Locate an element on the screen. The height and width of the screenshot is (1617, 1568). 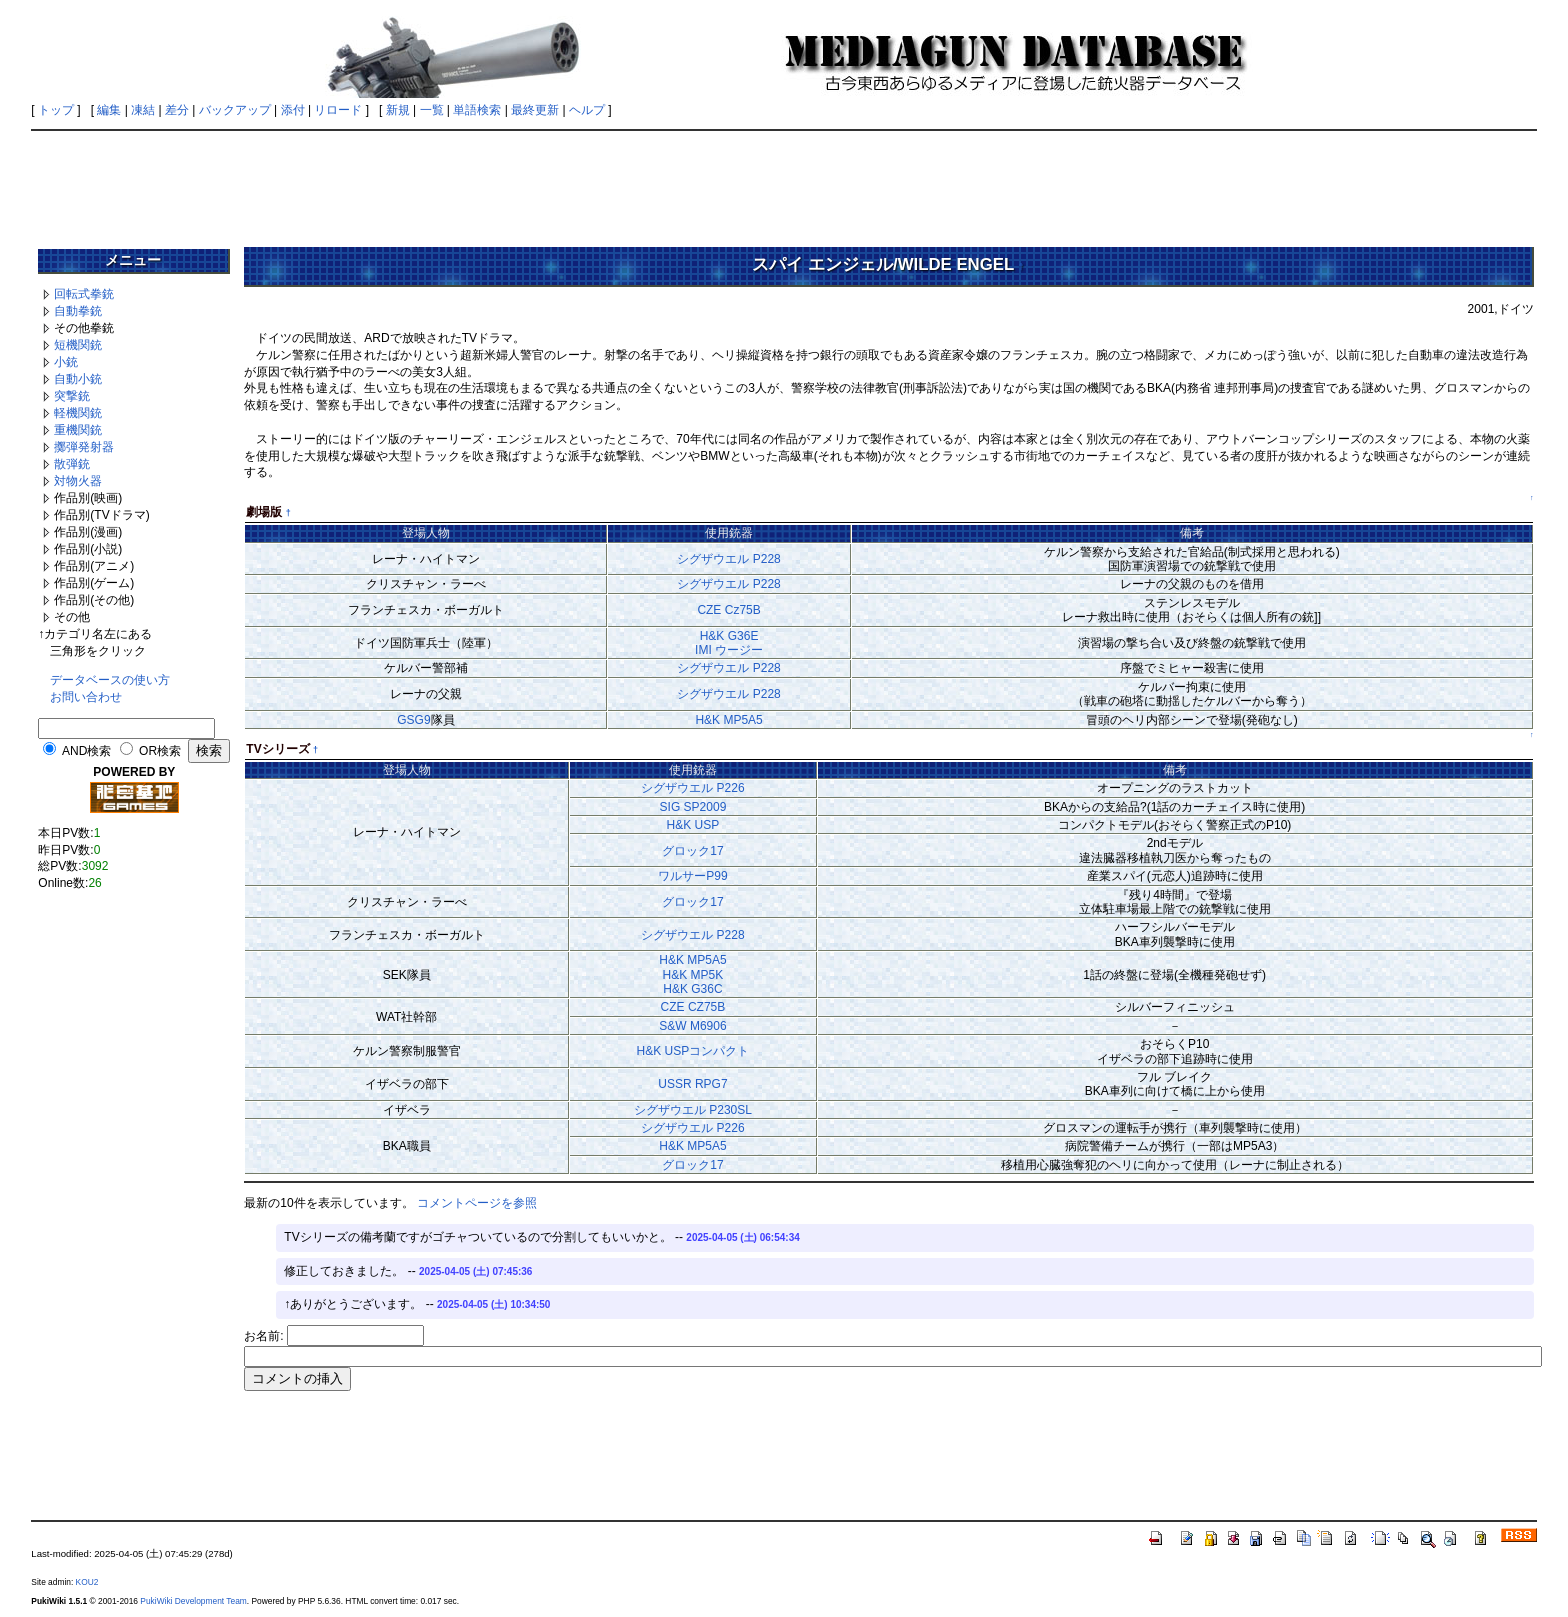
KOU2 is located at coordinates (87, 1582).